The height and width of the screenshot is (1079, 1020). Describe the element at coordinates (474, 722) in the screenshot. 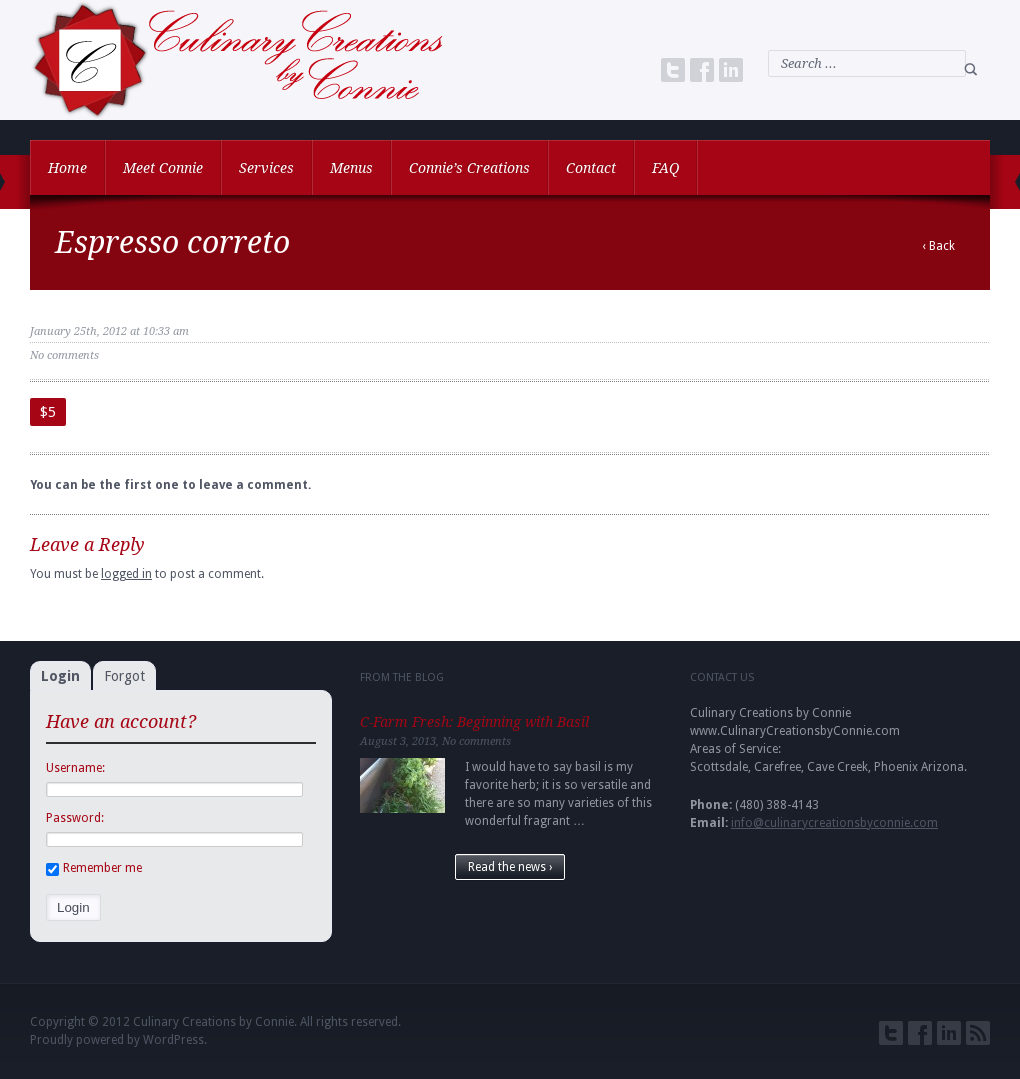

I see `C-Farm Fresh: Beginning with Basil` at that location.